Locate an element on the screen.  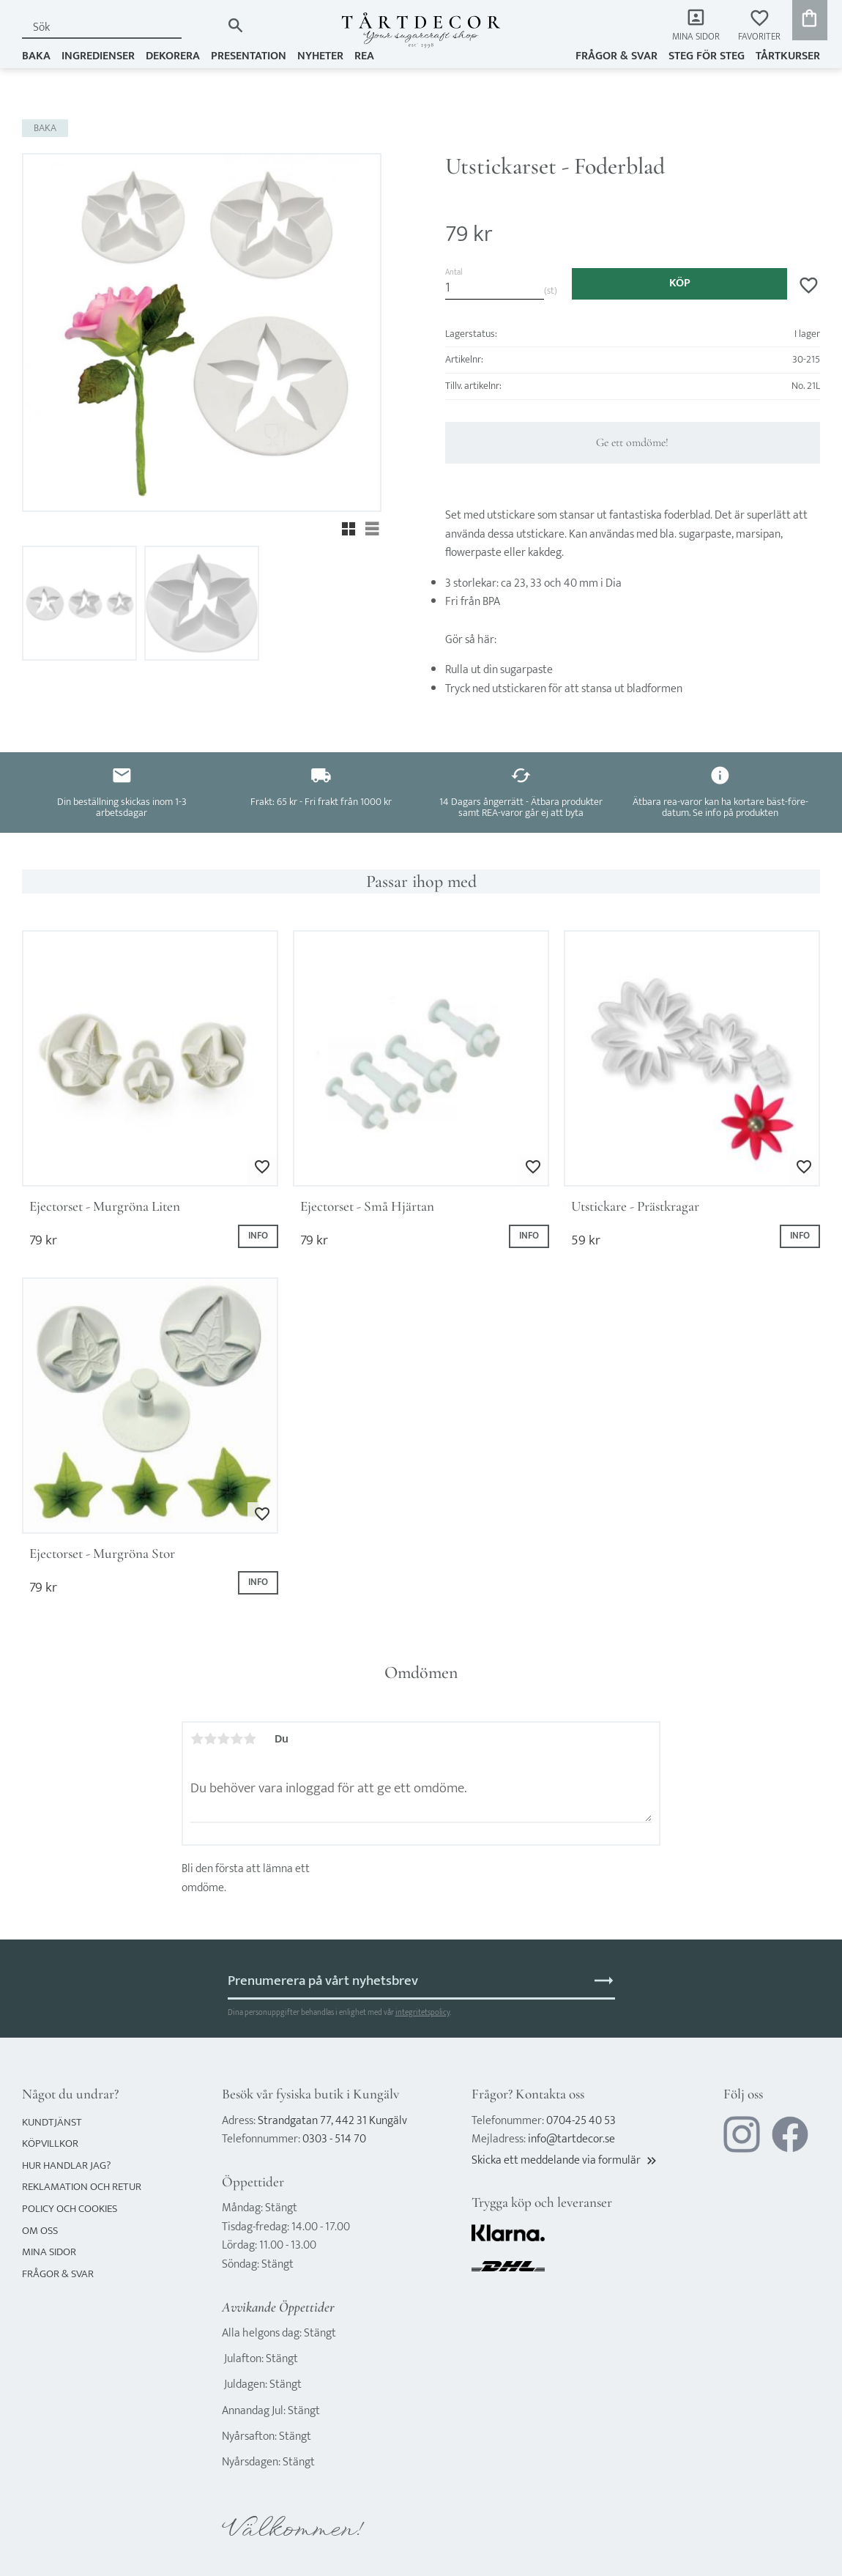
info@tartdecor.se is located at coordinates (571, 2139).